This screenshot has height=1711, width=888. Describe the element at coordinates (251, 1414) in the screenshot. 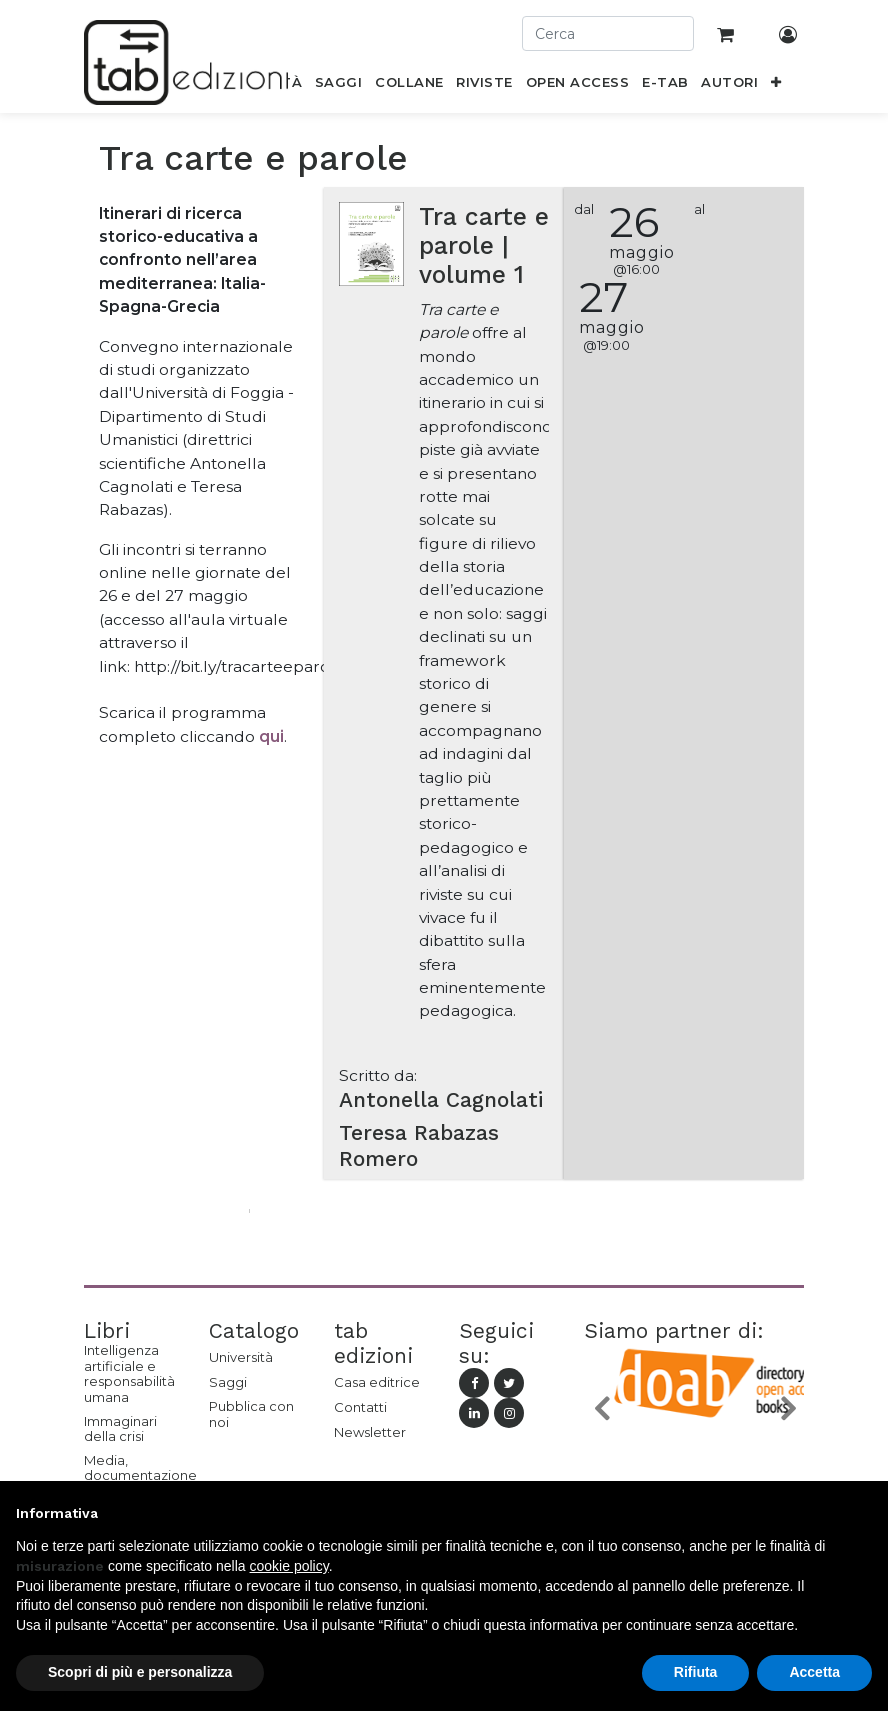

I see `Pubblica con noi` at that location.